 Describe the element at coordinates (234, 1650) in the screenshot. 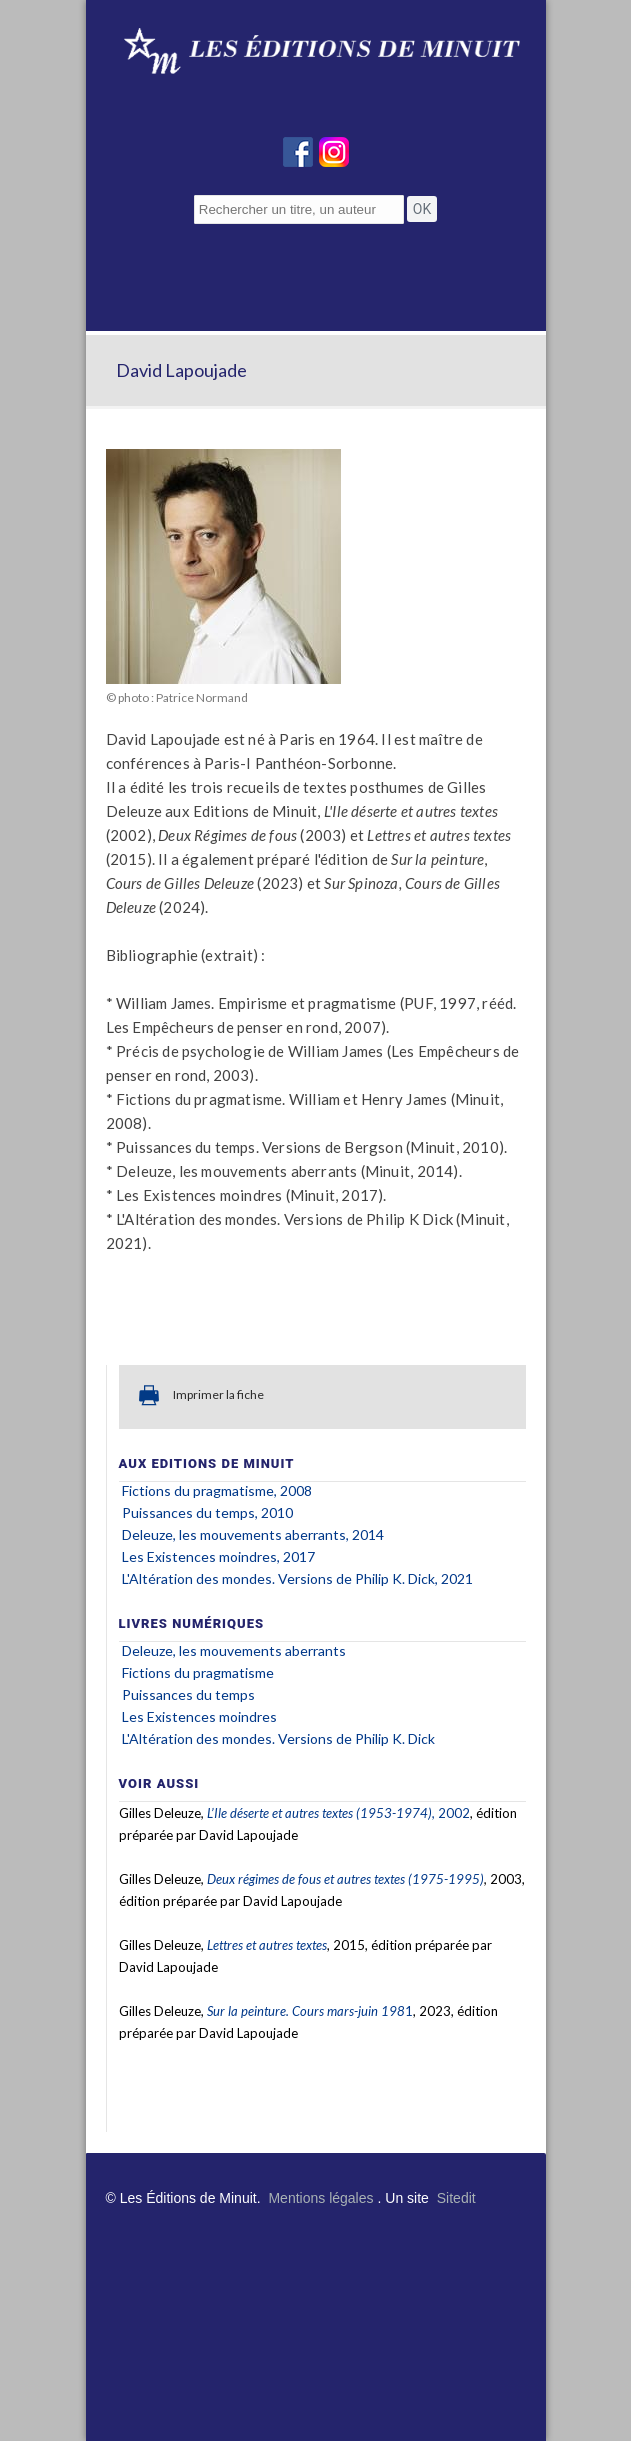

I see `Deleuze, les mouvements aberrants` at that location.